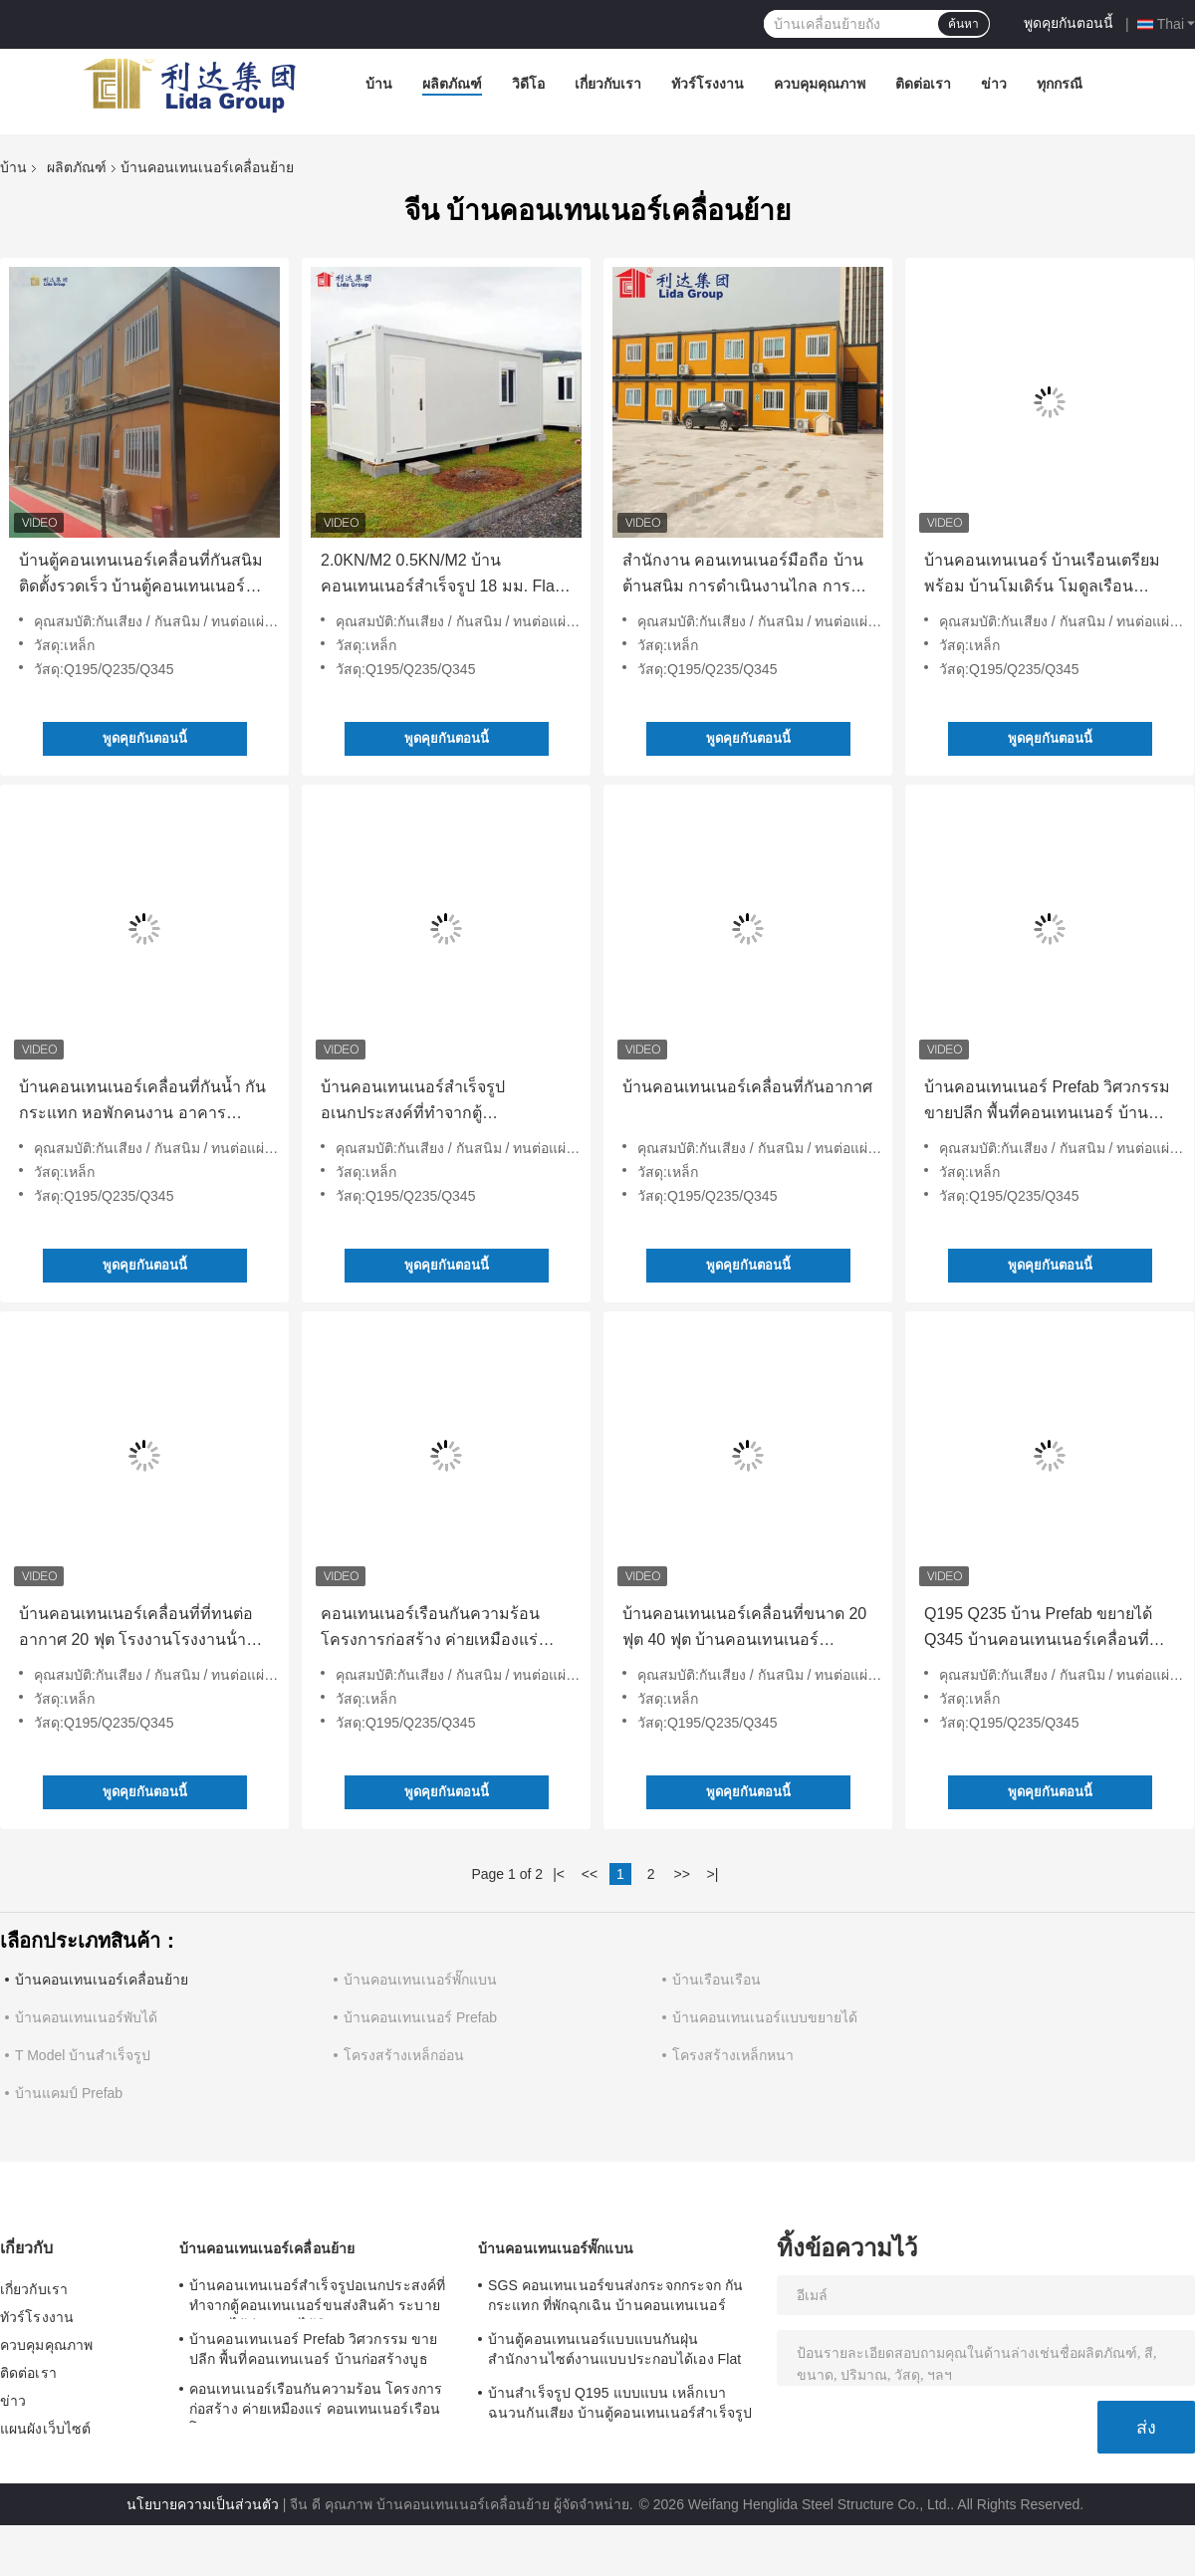 The image size is (1195, 2576). Describe the element at coordinates (744, 1629) in the screenshot. I see `บ้านคอนเทนเนอร์เคลื่อนที่ขนาด 20 ฟุต 40 ฟุต บ้านคอนเทนเนอร์สำเร็จรูปสำหรับอยู่อาศัย การก่อสร้าง` at that location.